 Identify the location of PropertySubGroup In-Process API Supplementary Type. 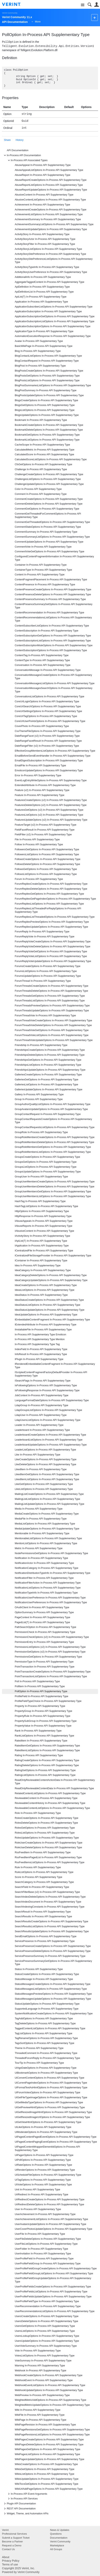
(46, 1721).